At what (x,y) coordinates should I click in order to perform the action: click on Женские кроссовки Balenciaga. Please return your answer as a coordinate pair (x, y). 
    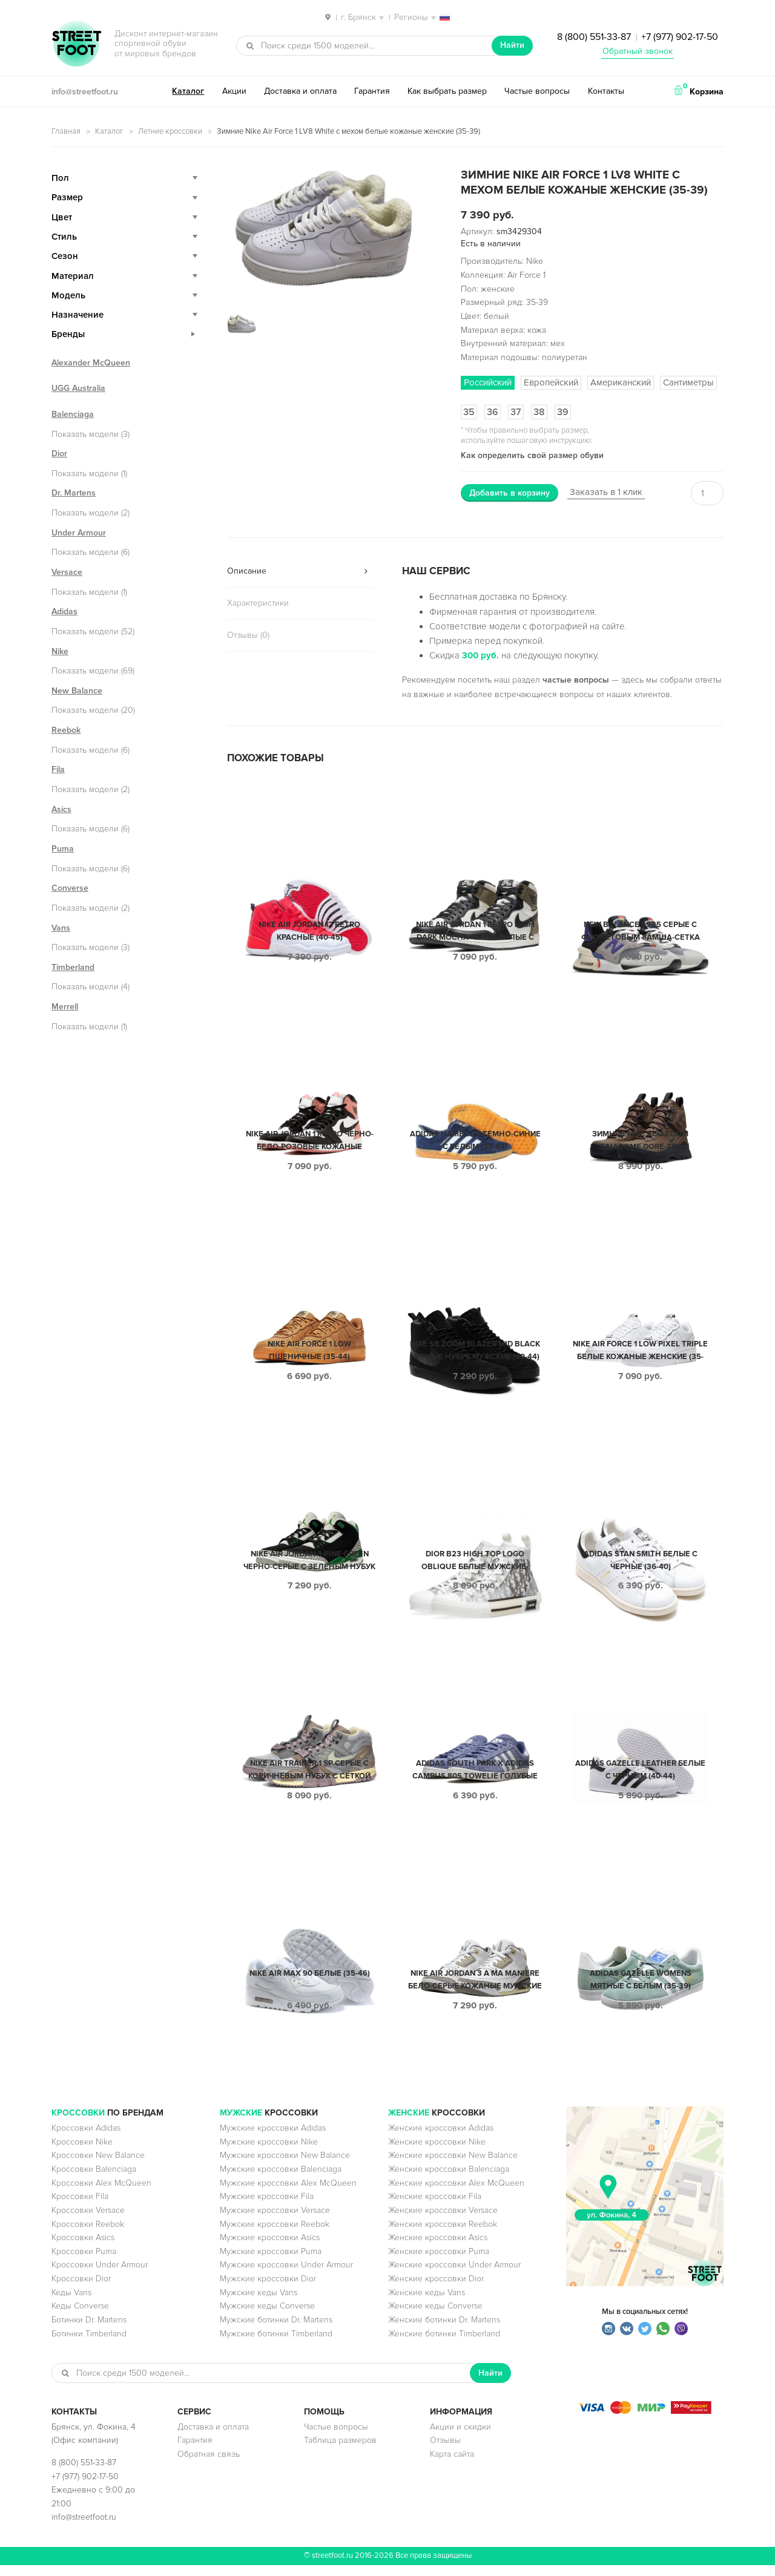
    Looking at the image, I should click on (448, 2180).